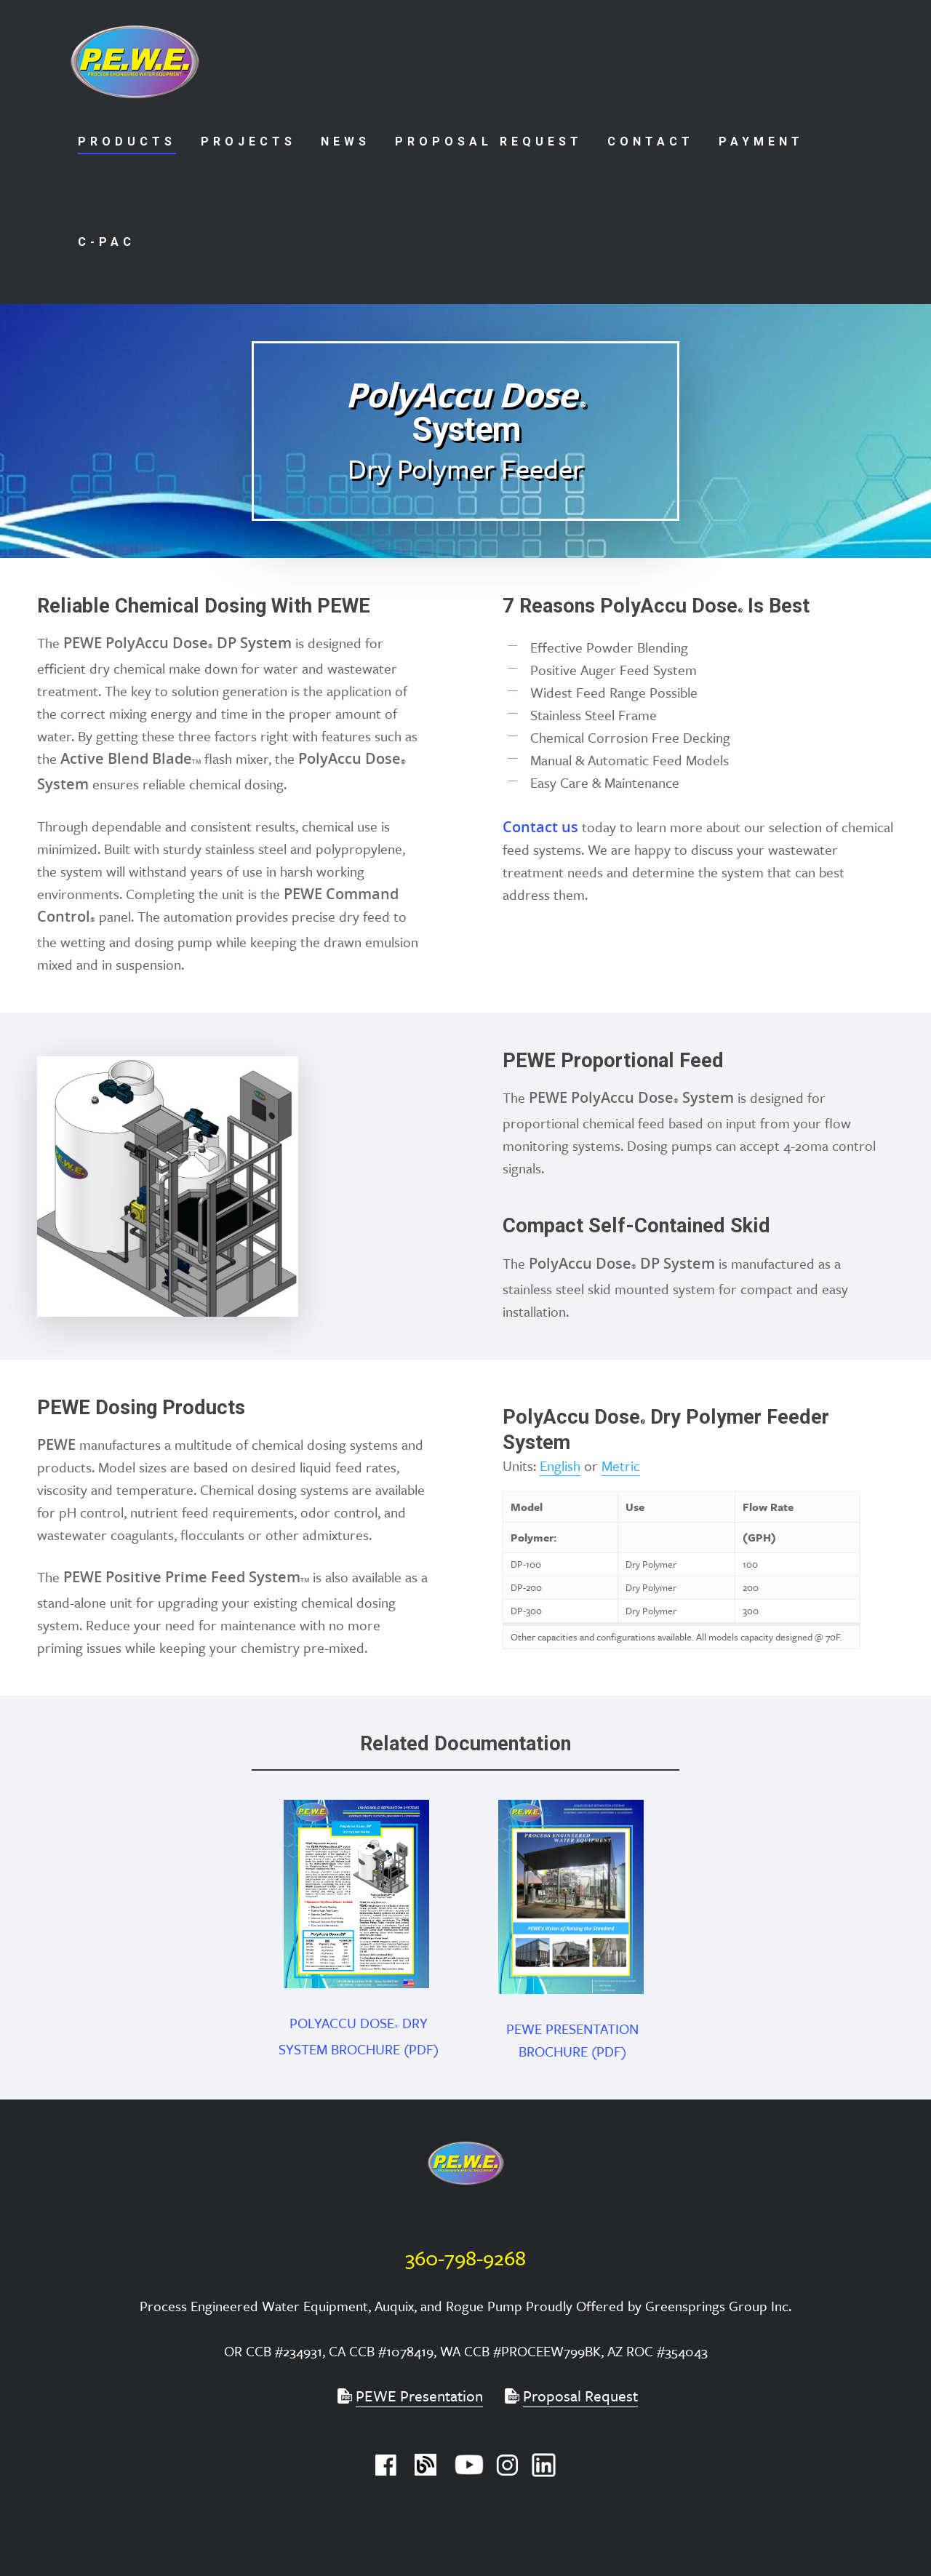  What do you see at coordinates (248, 141) in the screenshot?
I see `Projects` at bounding box center [248, 141].